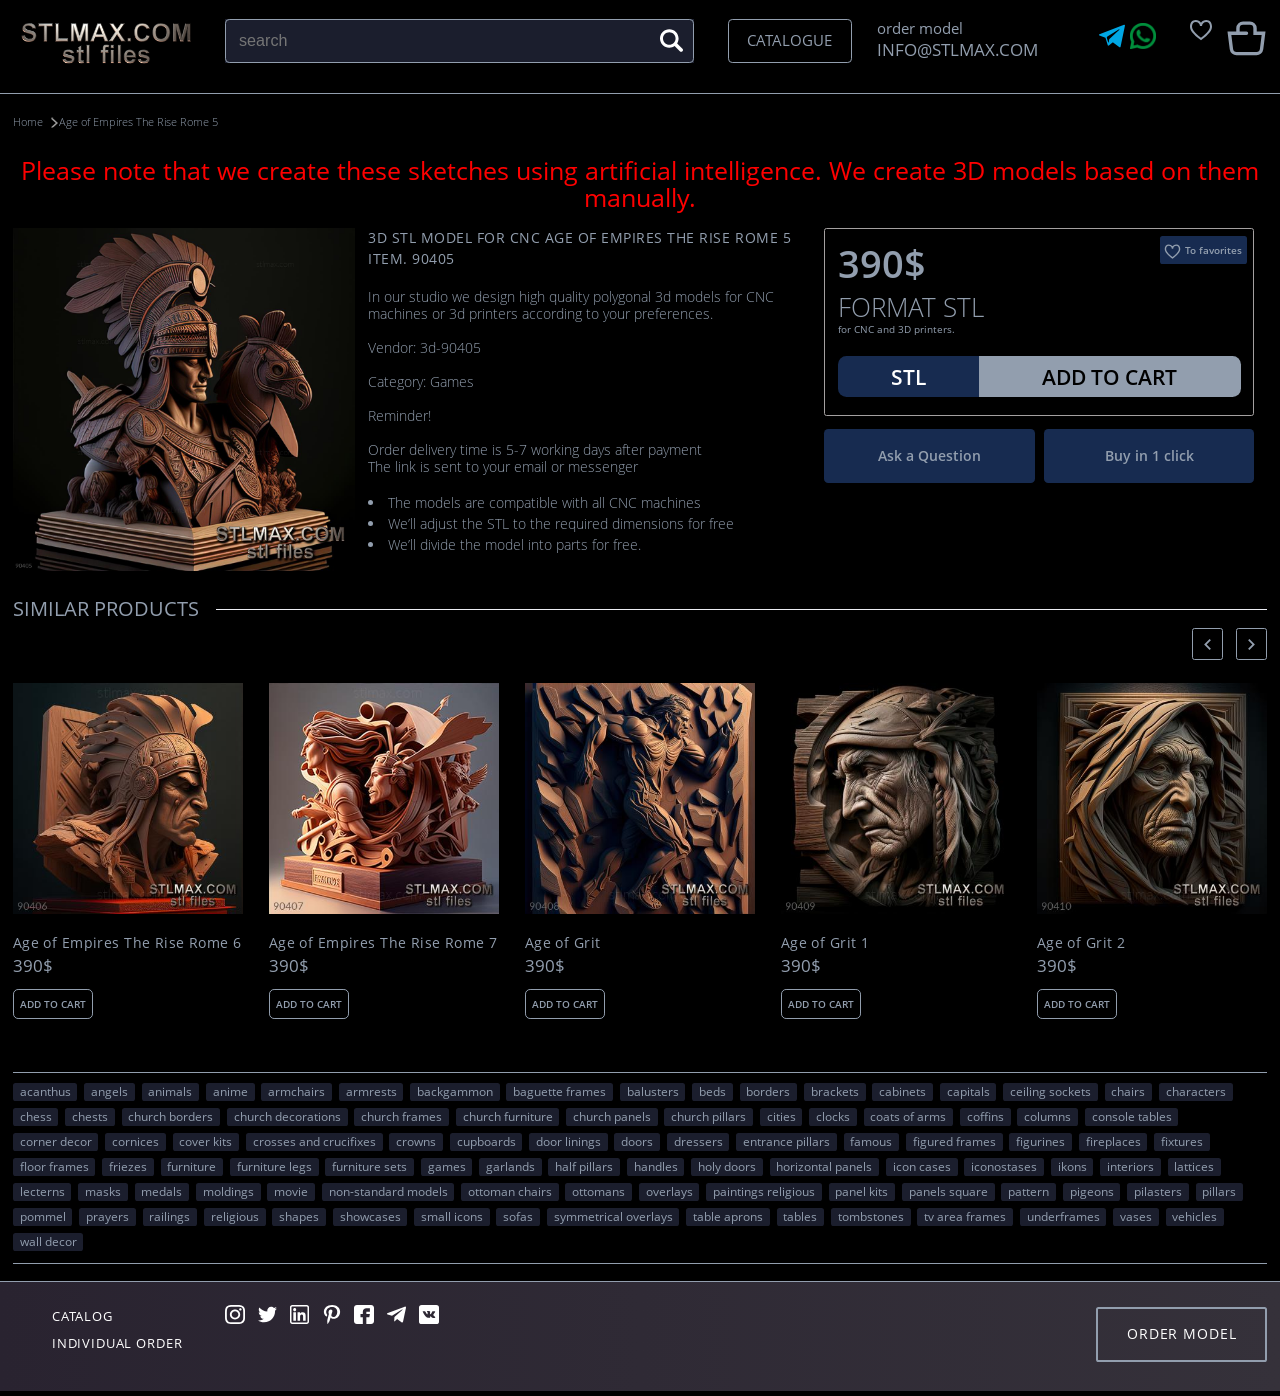 This screenshot has width=1280, height=1396. What do you see at coordinates (30, 121) in the screenshot?
I see `Home` at bounding box center [30, 121].